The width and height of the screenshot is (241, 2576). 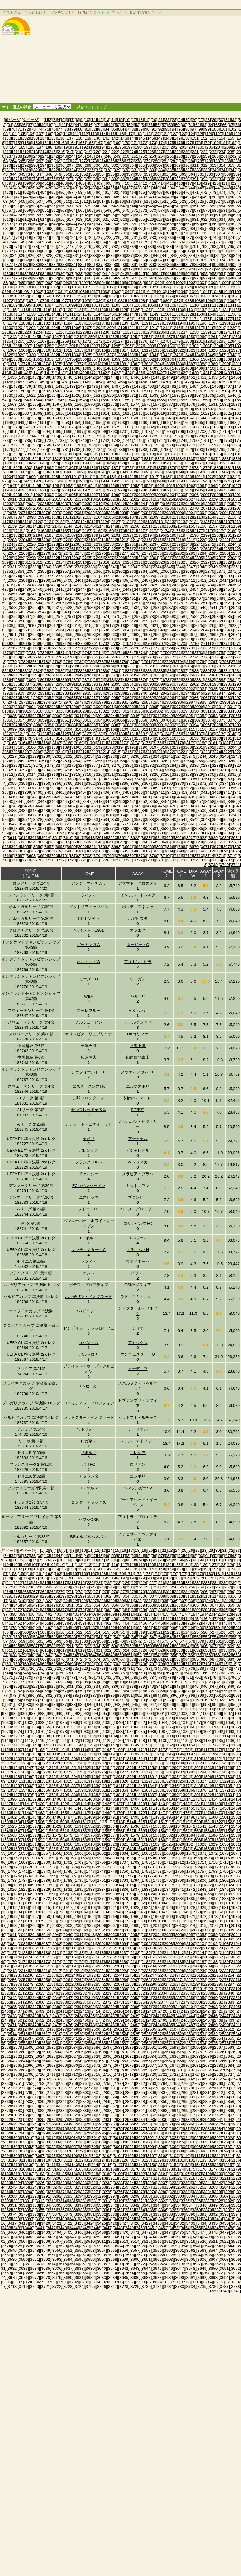 I want to click on [3069], so click(x=153, y=720).